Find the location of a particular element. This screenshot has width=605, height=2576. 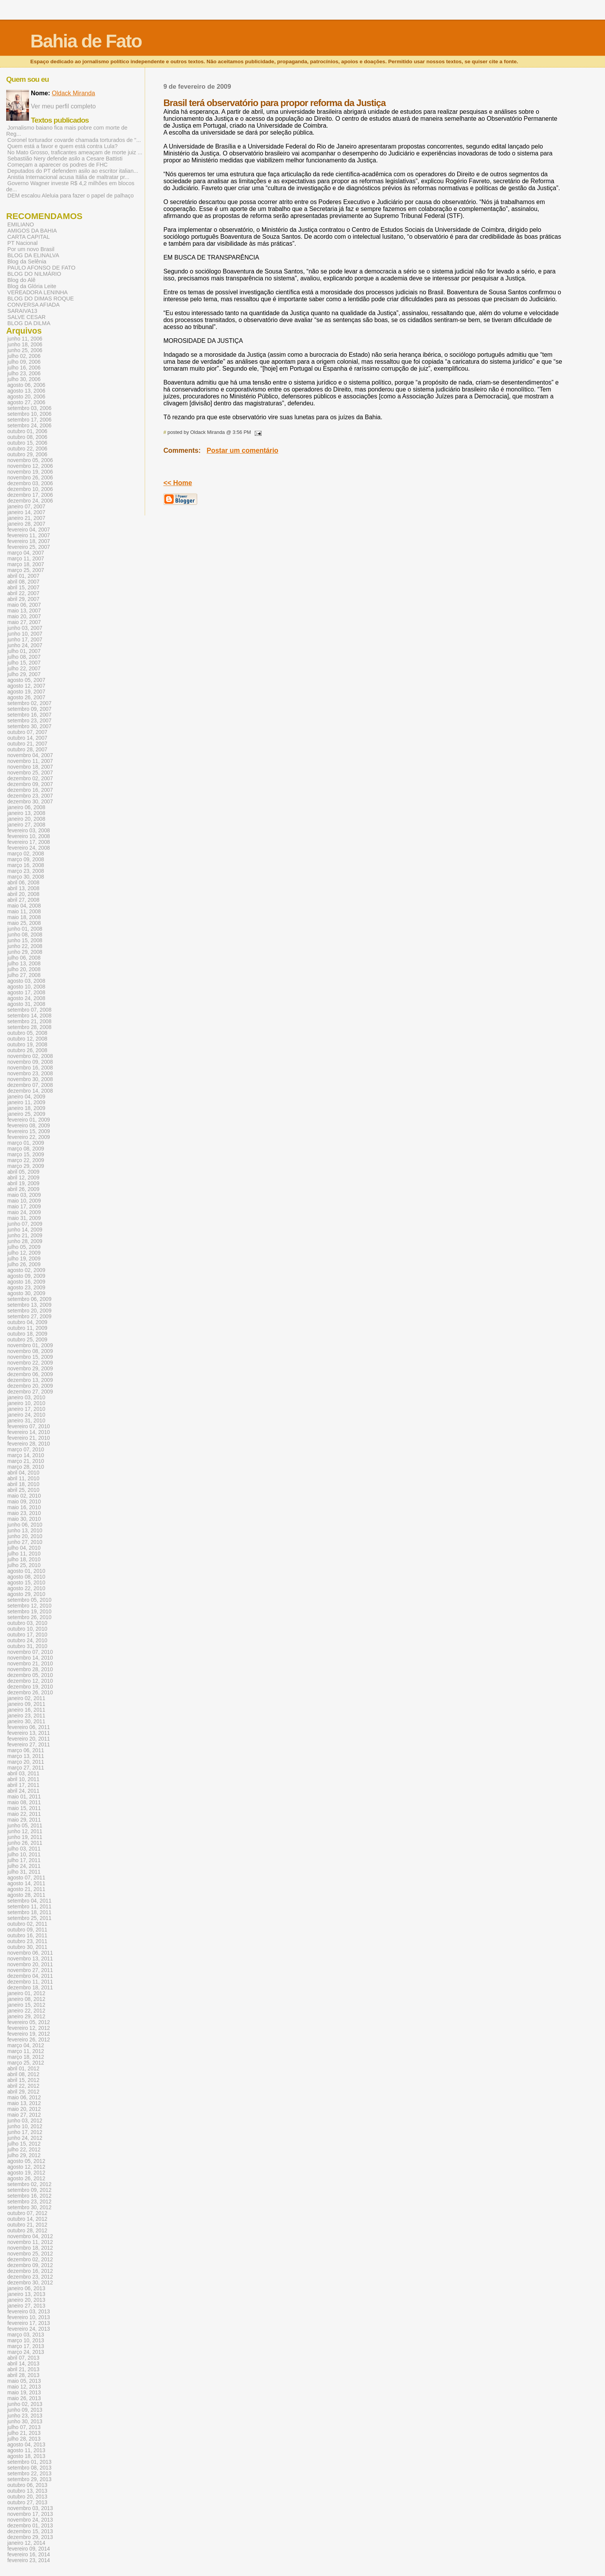

novembro 24, 2013 is located at coordinates (30, 2520).